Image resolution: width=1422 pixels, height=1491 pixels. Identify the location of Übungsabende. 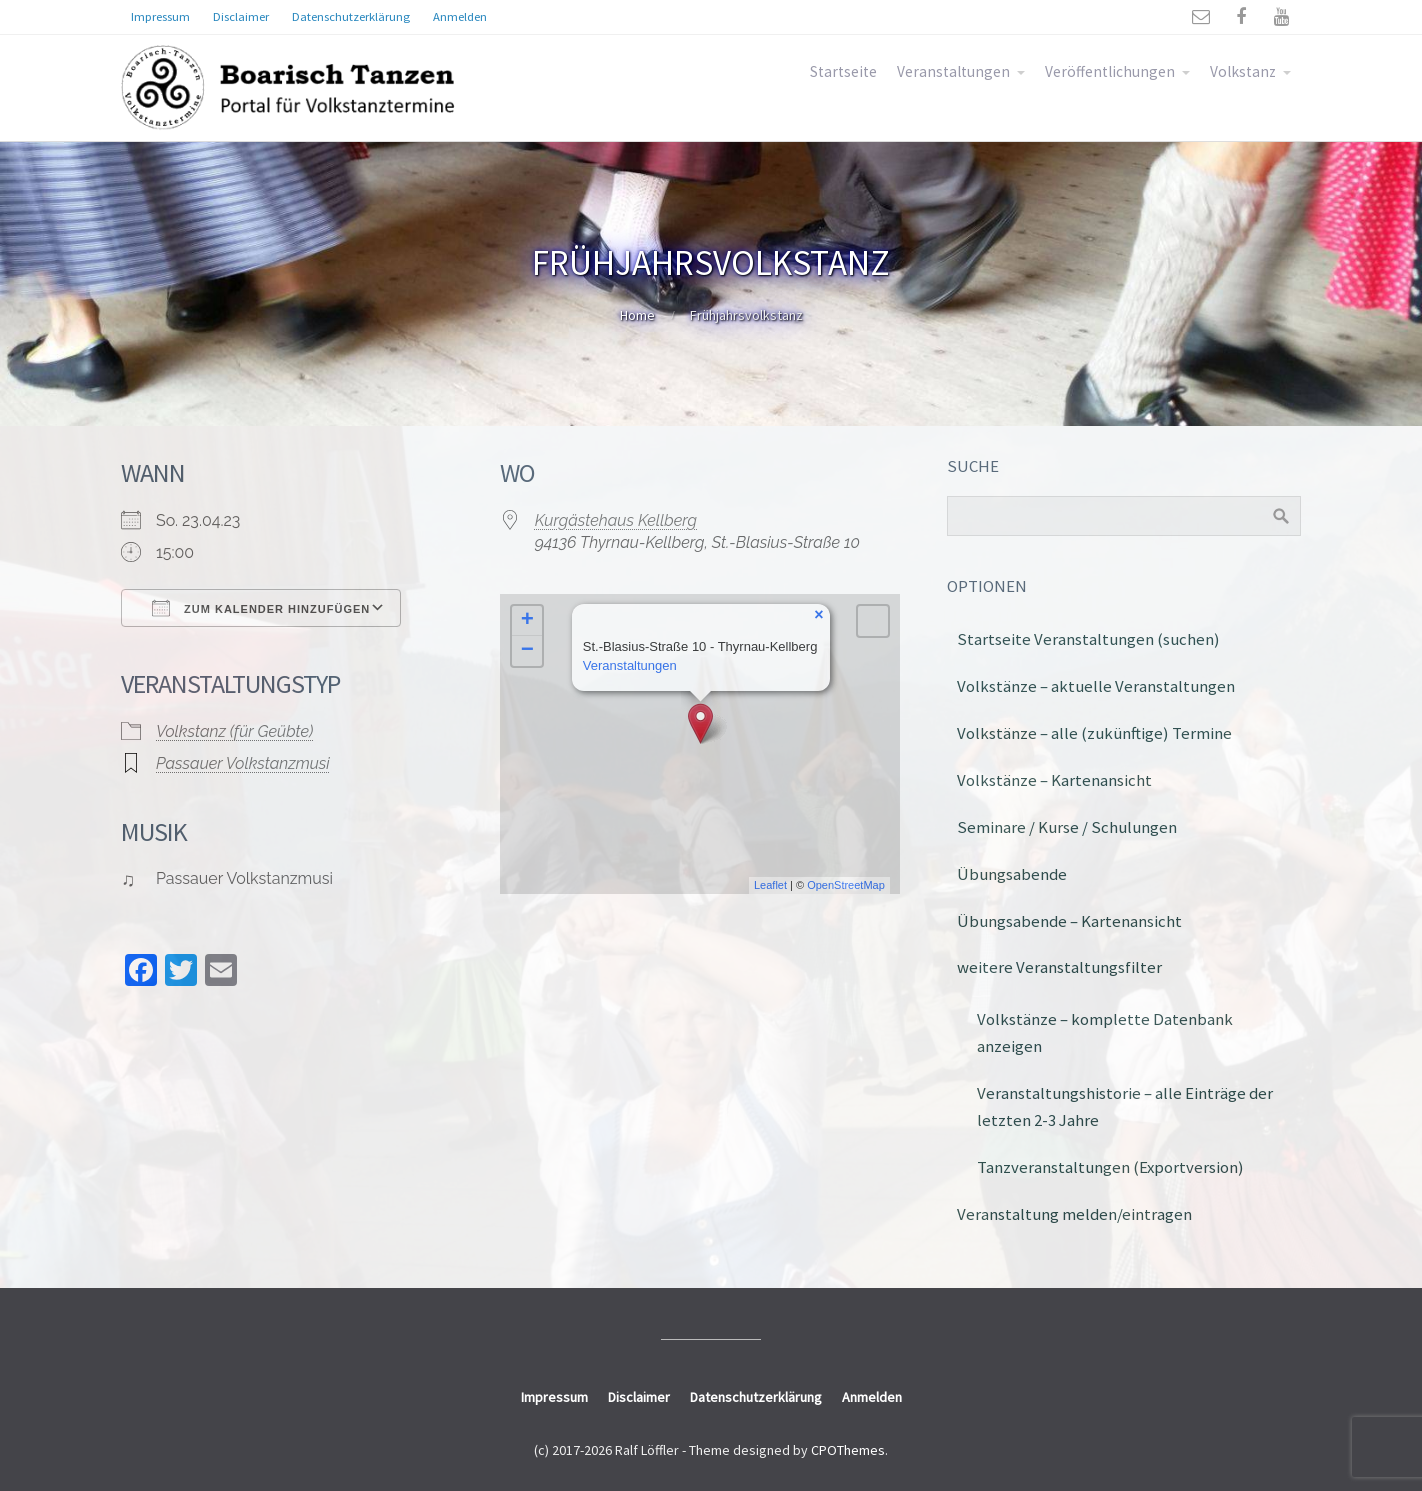
(1012, 874).